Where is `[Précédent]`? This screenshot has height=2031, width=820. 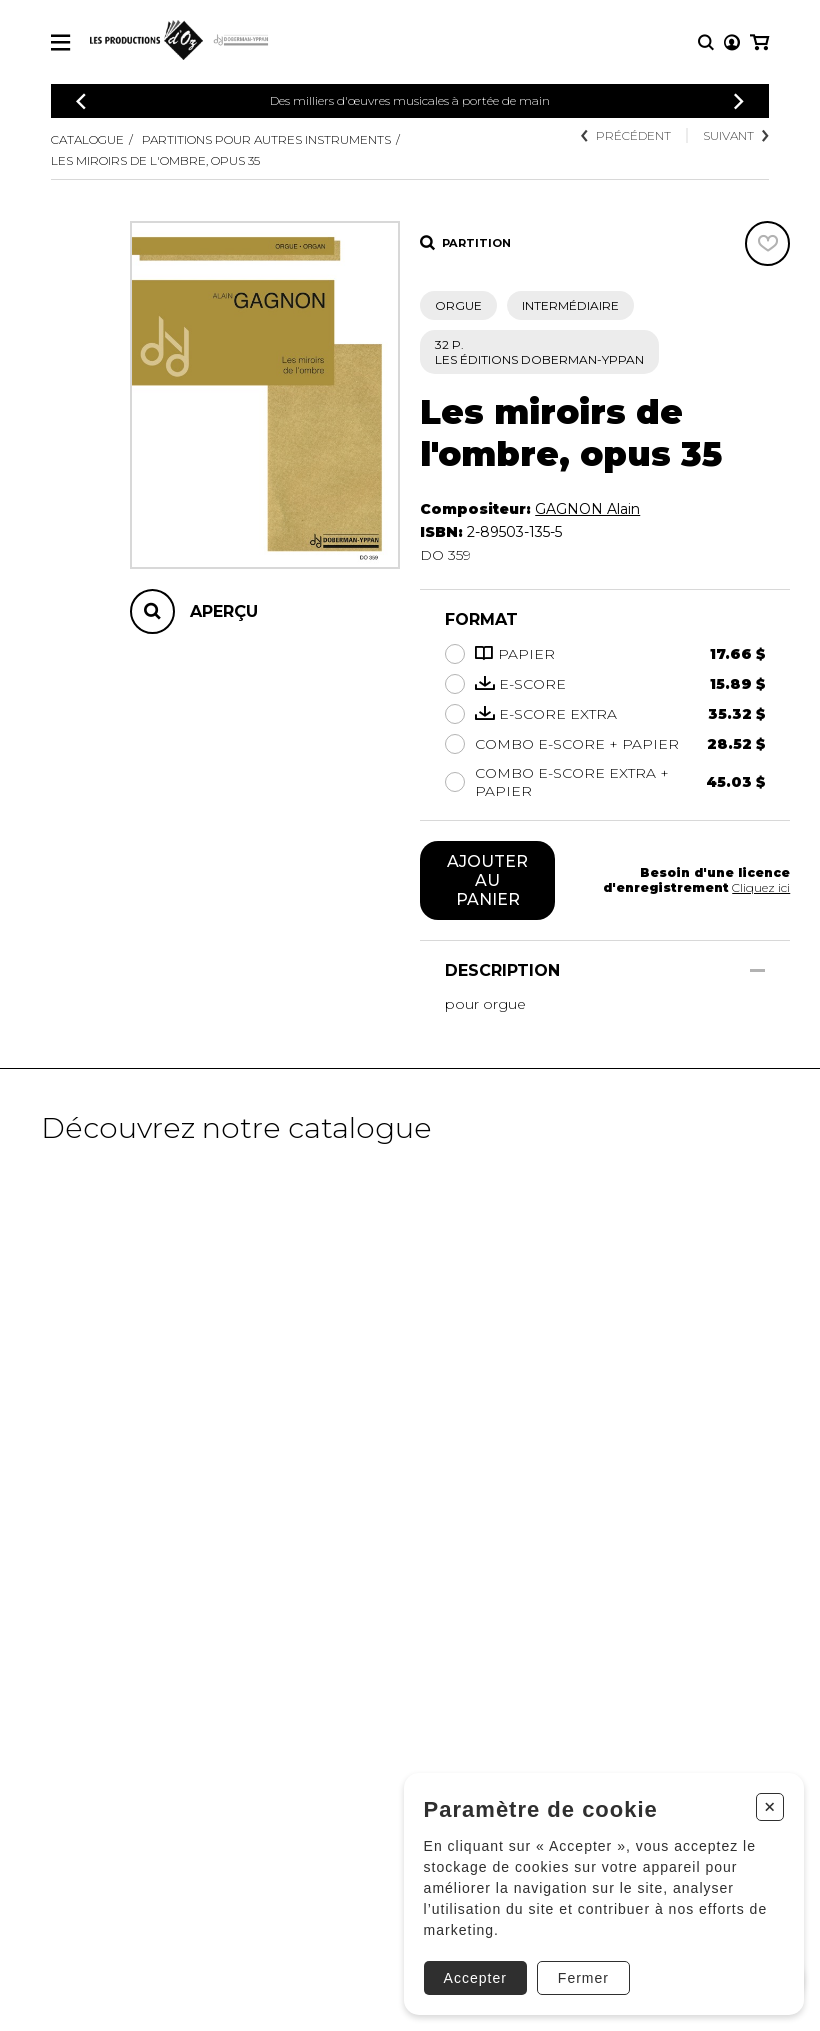
[Précédent] is located at coordinates (81, 101).